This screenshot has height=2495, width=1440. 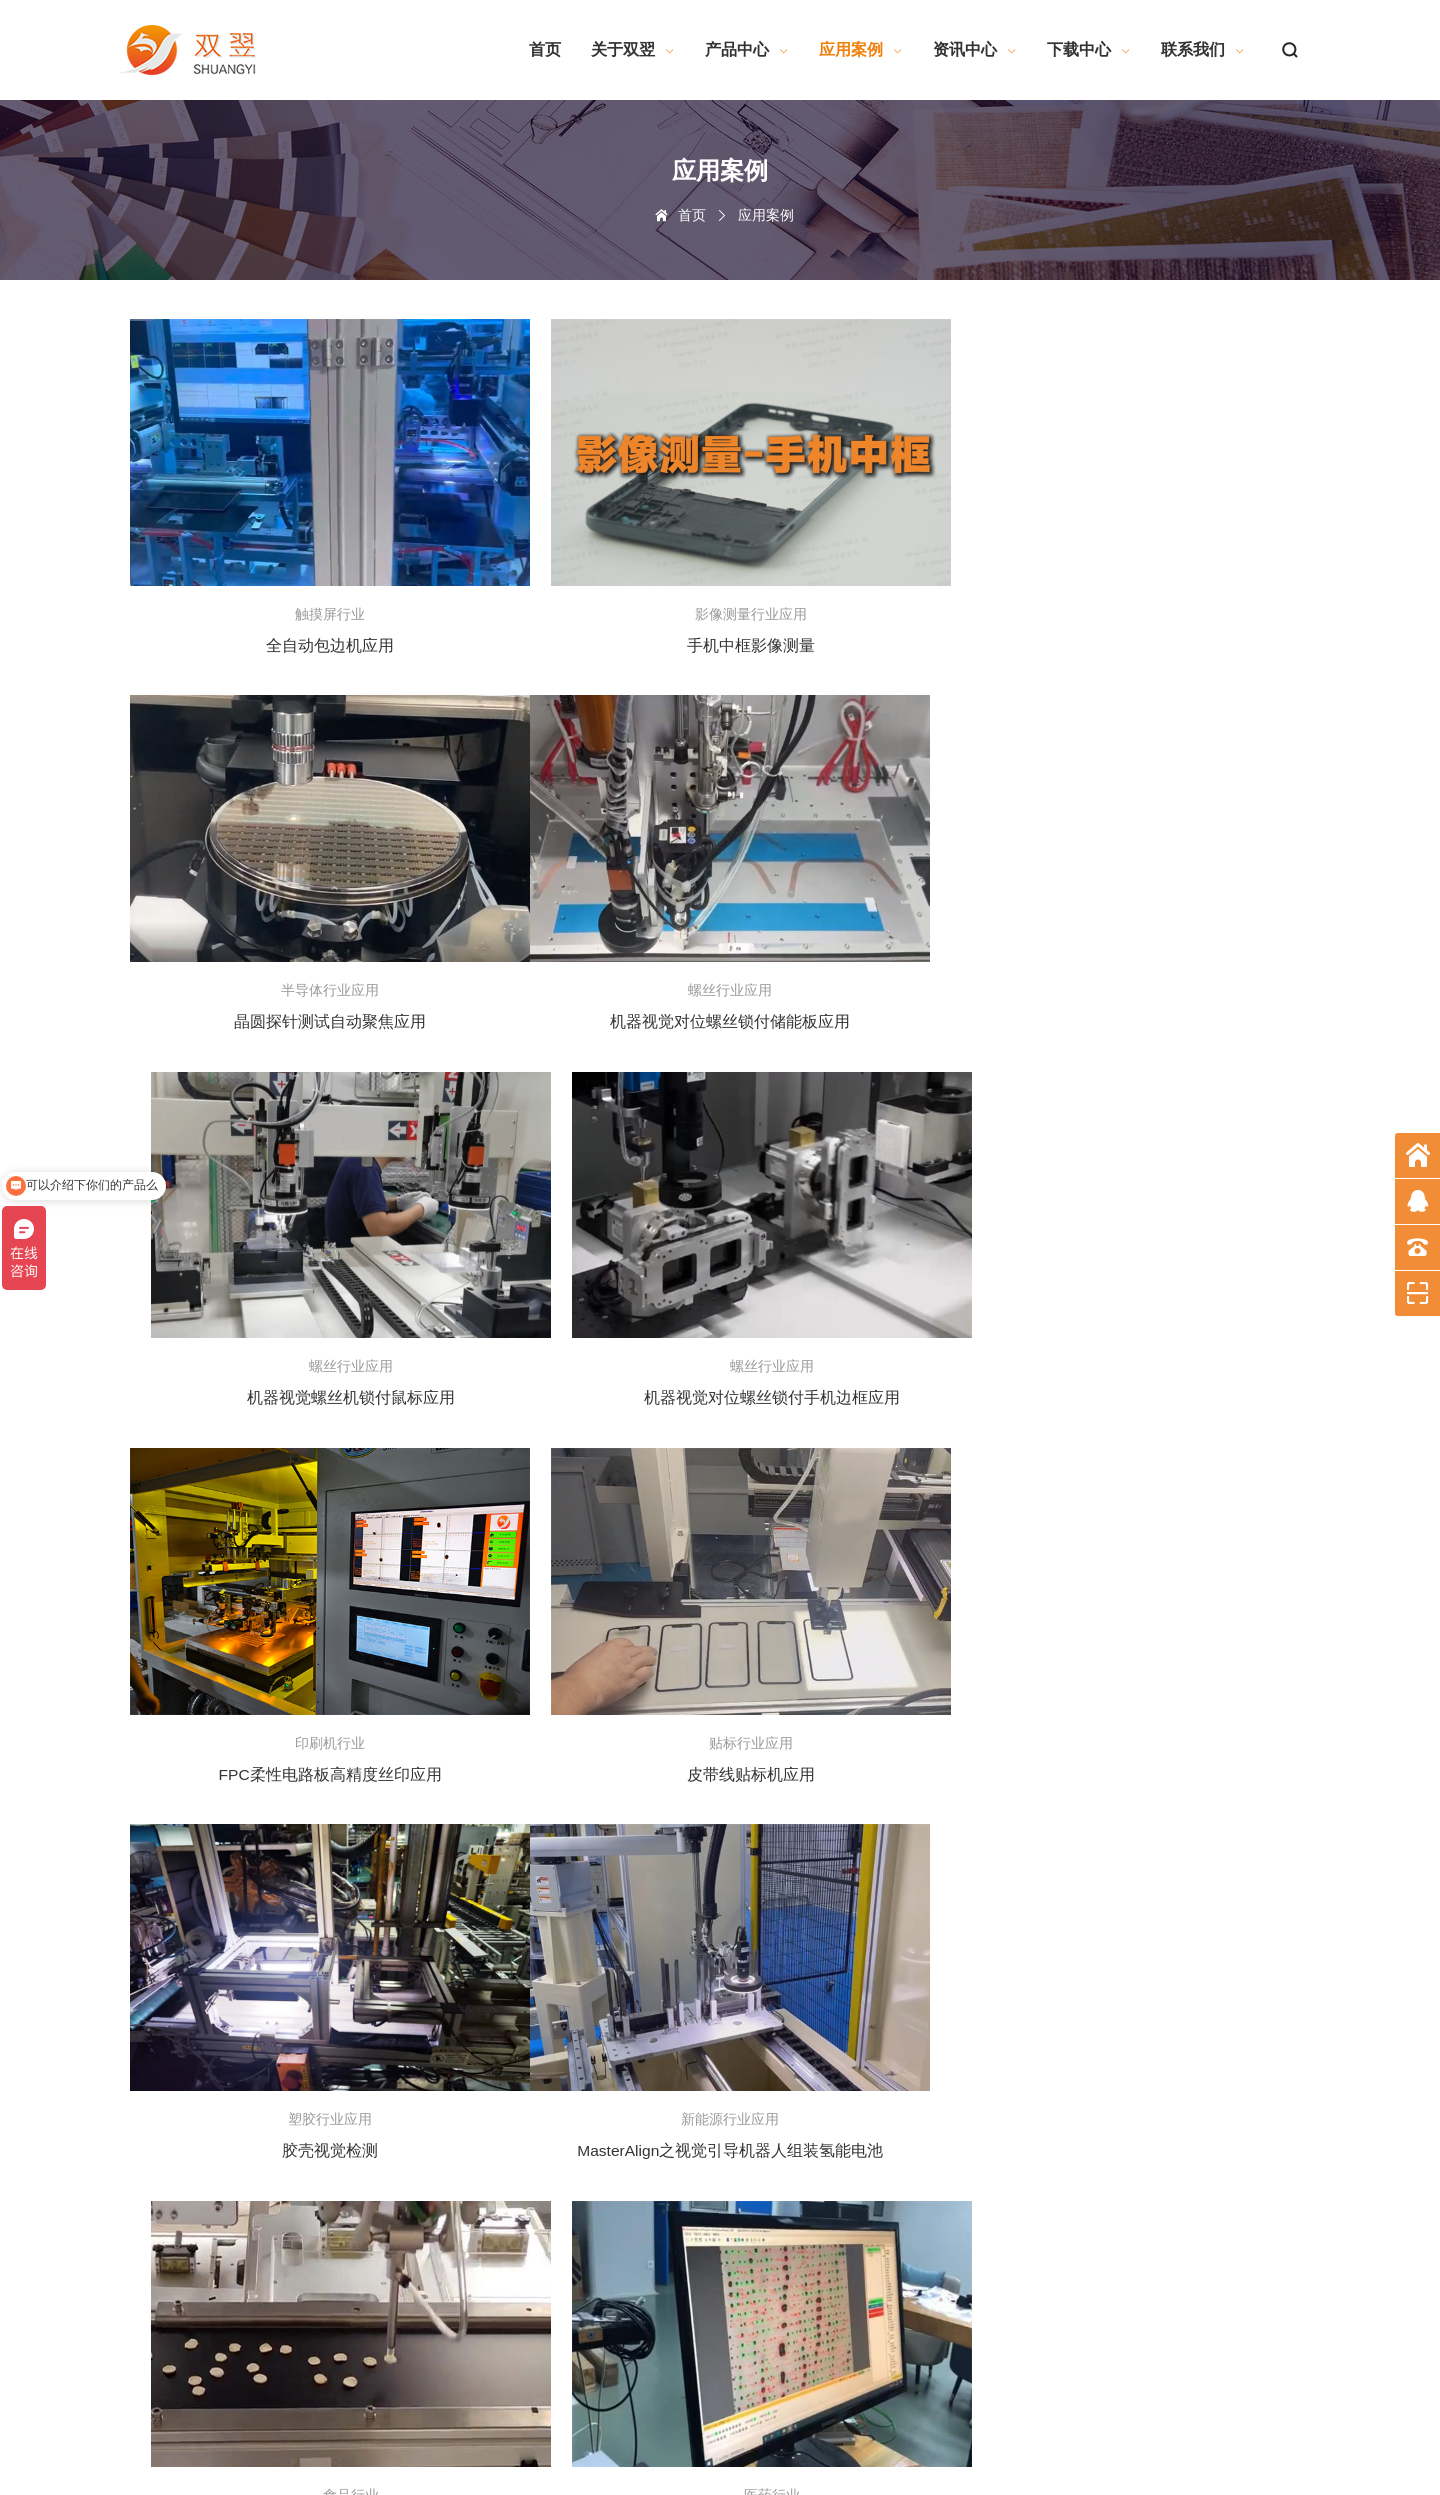 What do you see at coordinates (1203, 49) in the screenshot?
I see `联系我们` at bounding box center [1203, 49].